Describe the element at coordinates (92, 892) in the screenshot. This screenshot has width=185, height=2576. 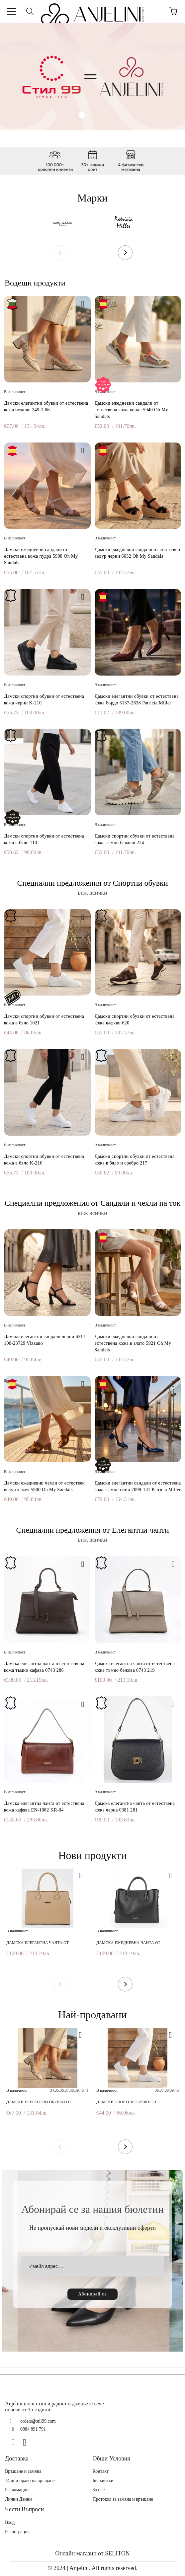
I see `виж всички` at that location.